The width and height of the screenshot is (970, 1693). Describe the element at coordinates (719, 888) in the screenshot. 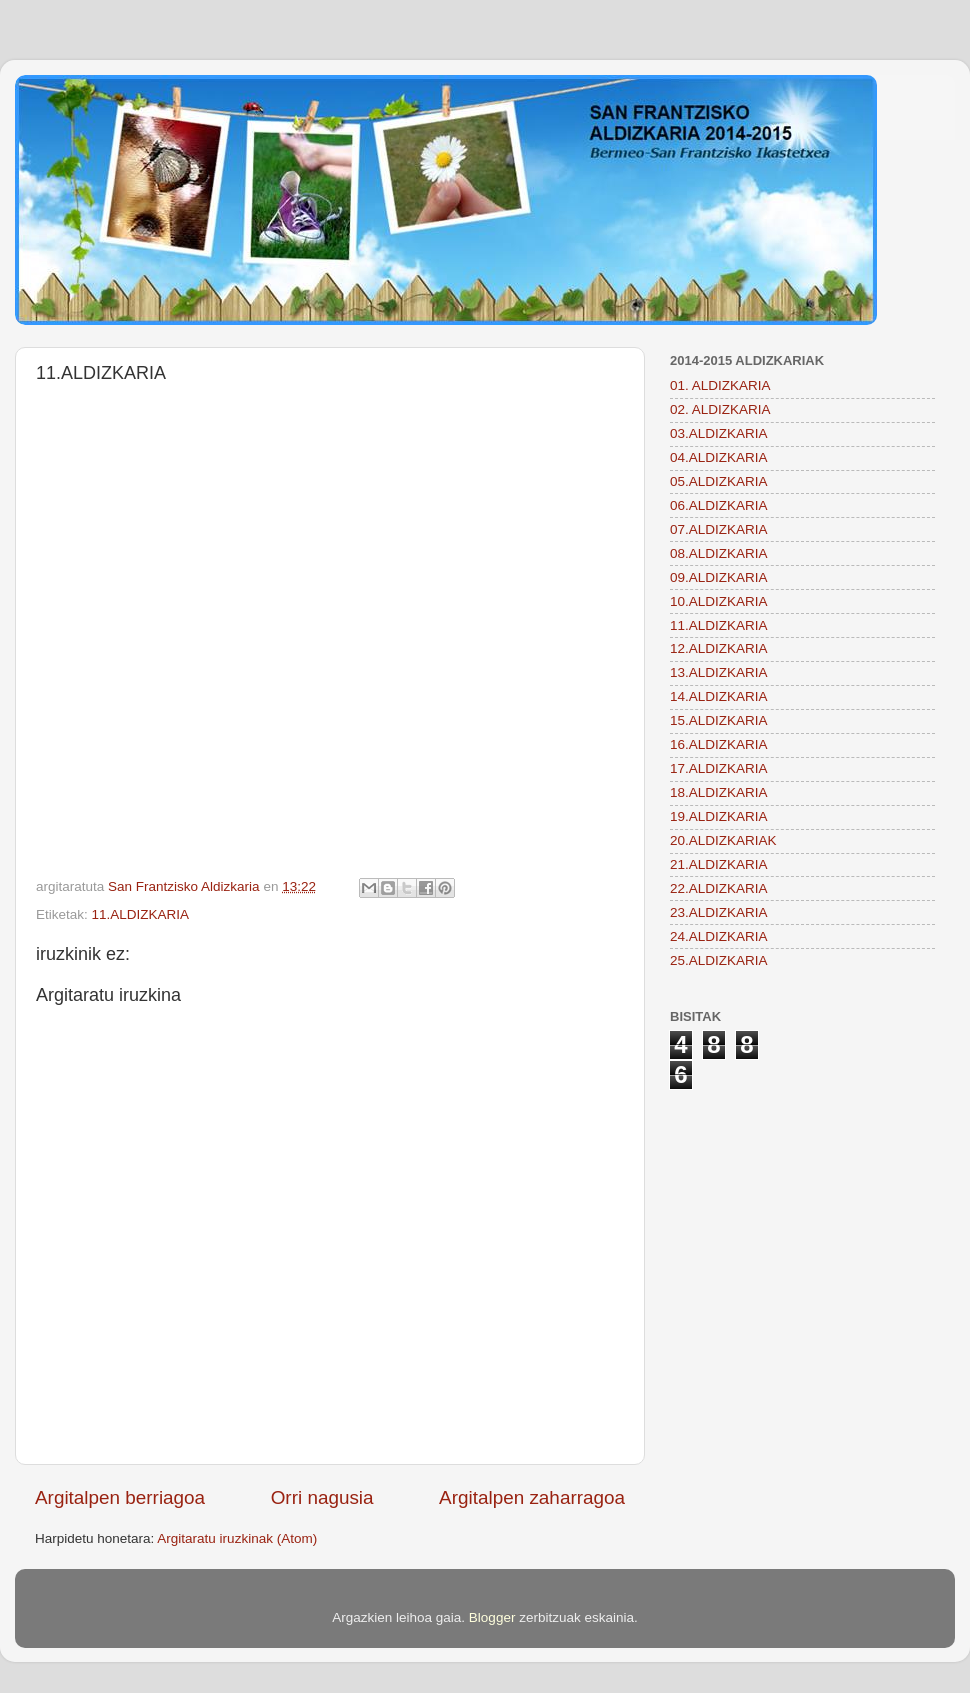

I see `22.ALDIZKARIA` at that location.